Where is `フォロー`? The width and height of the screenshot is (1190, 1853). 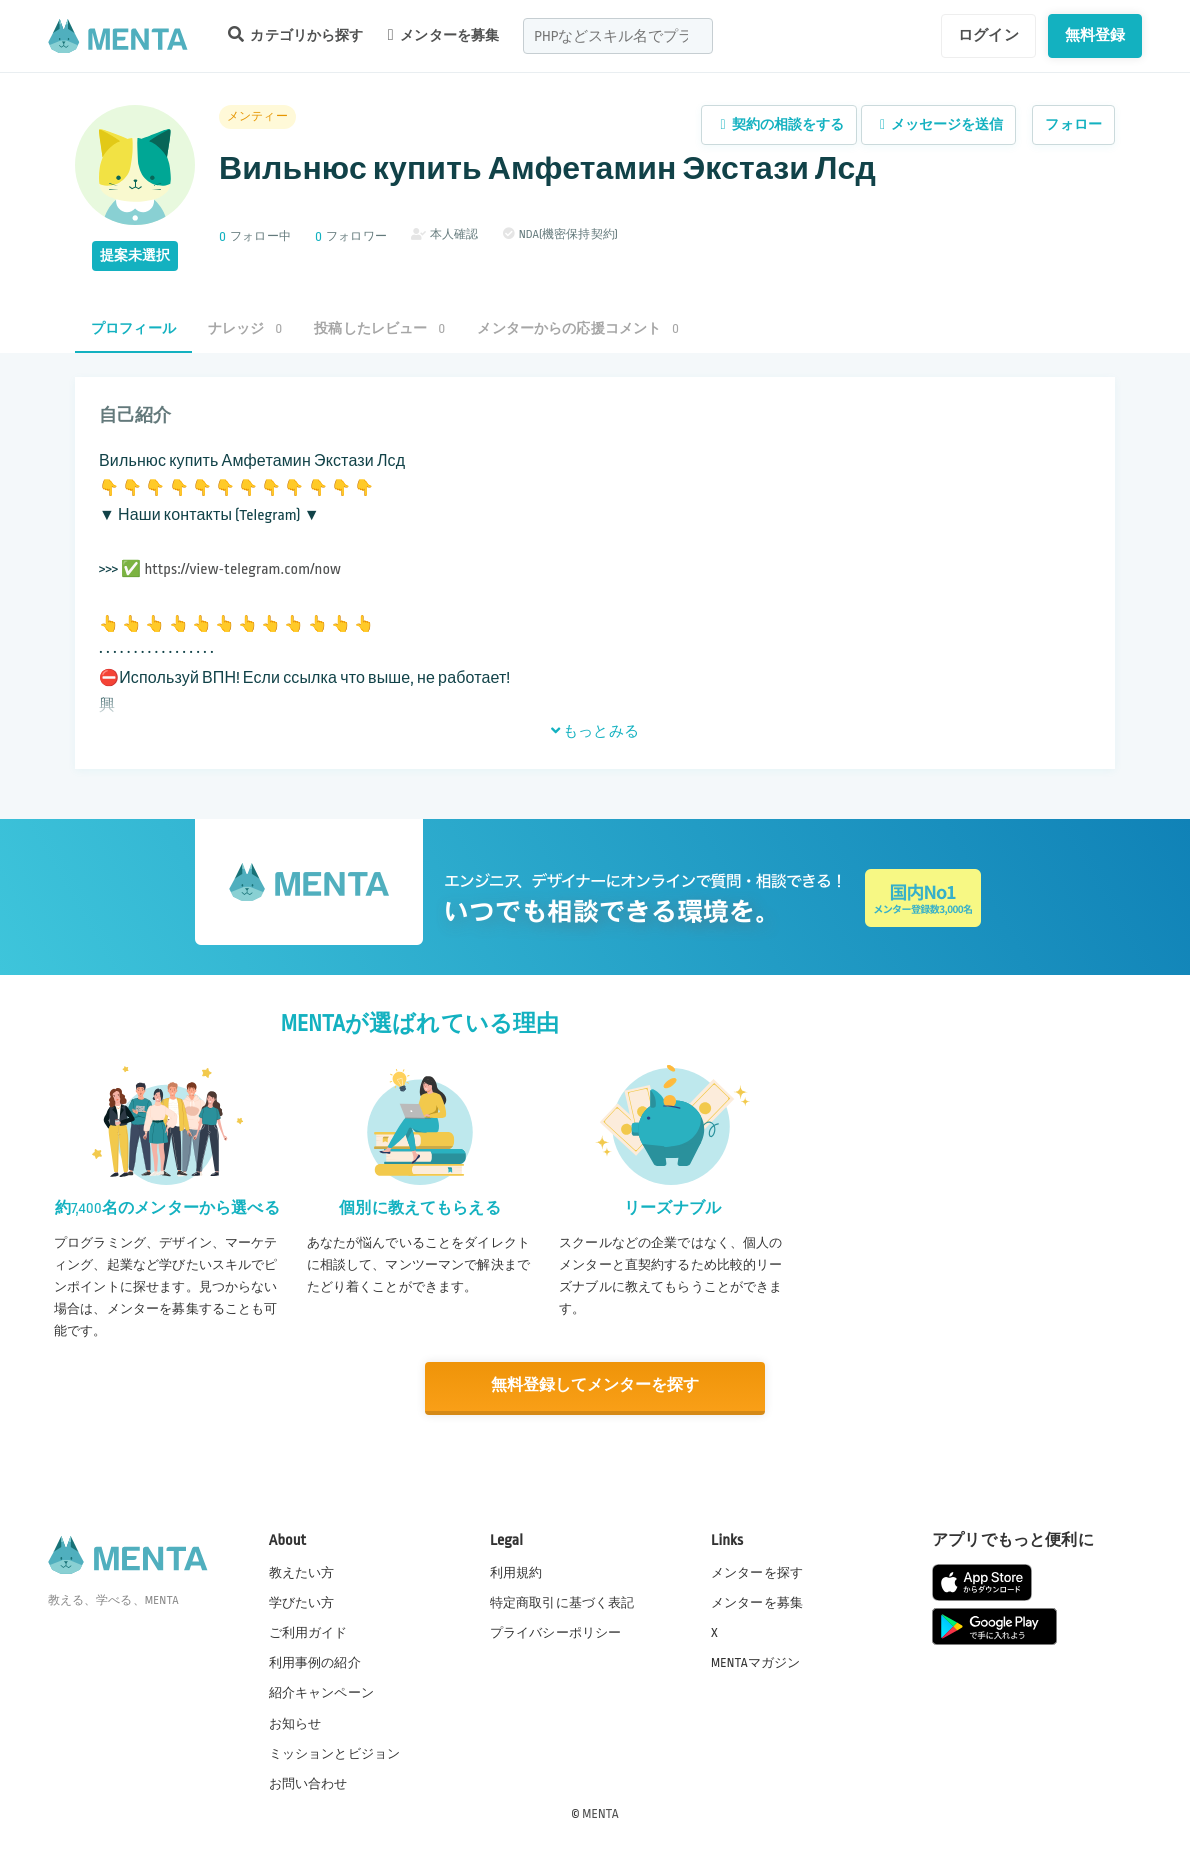 フォロー is located at coordinates (1073, 124).